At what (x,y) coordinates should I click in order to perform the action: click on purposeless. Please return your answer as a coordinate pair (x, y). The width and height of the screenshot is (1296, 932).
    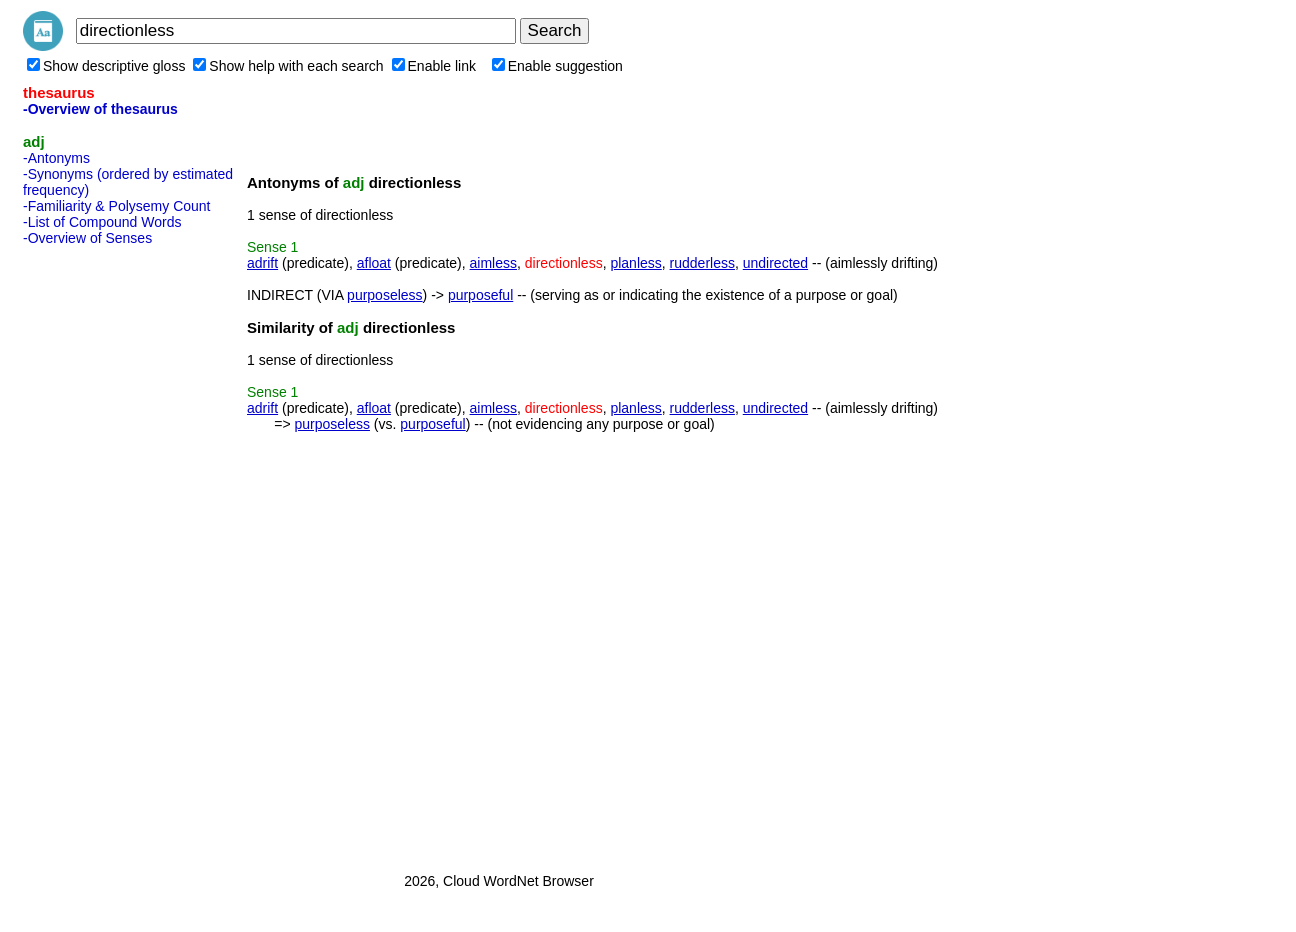
    Looking at the image, I should click on (385, 295).